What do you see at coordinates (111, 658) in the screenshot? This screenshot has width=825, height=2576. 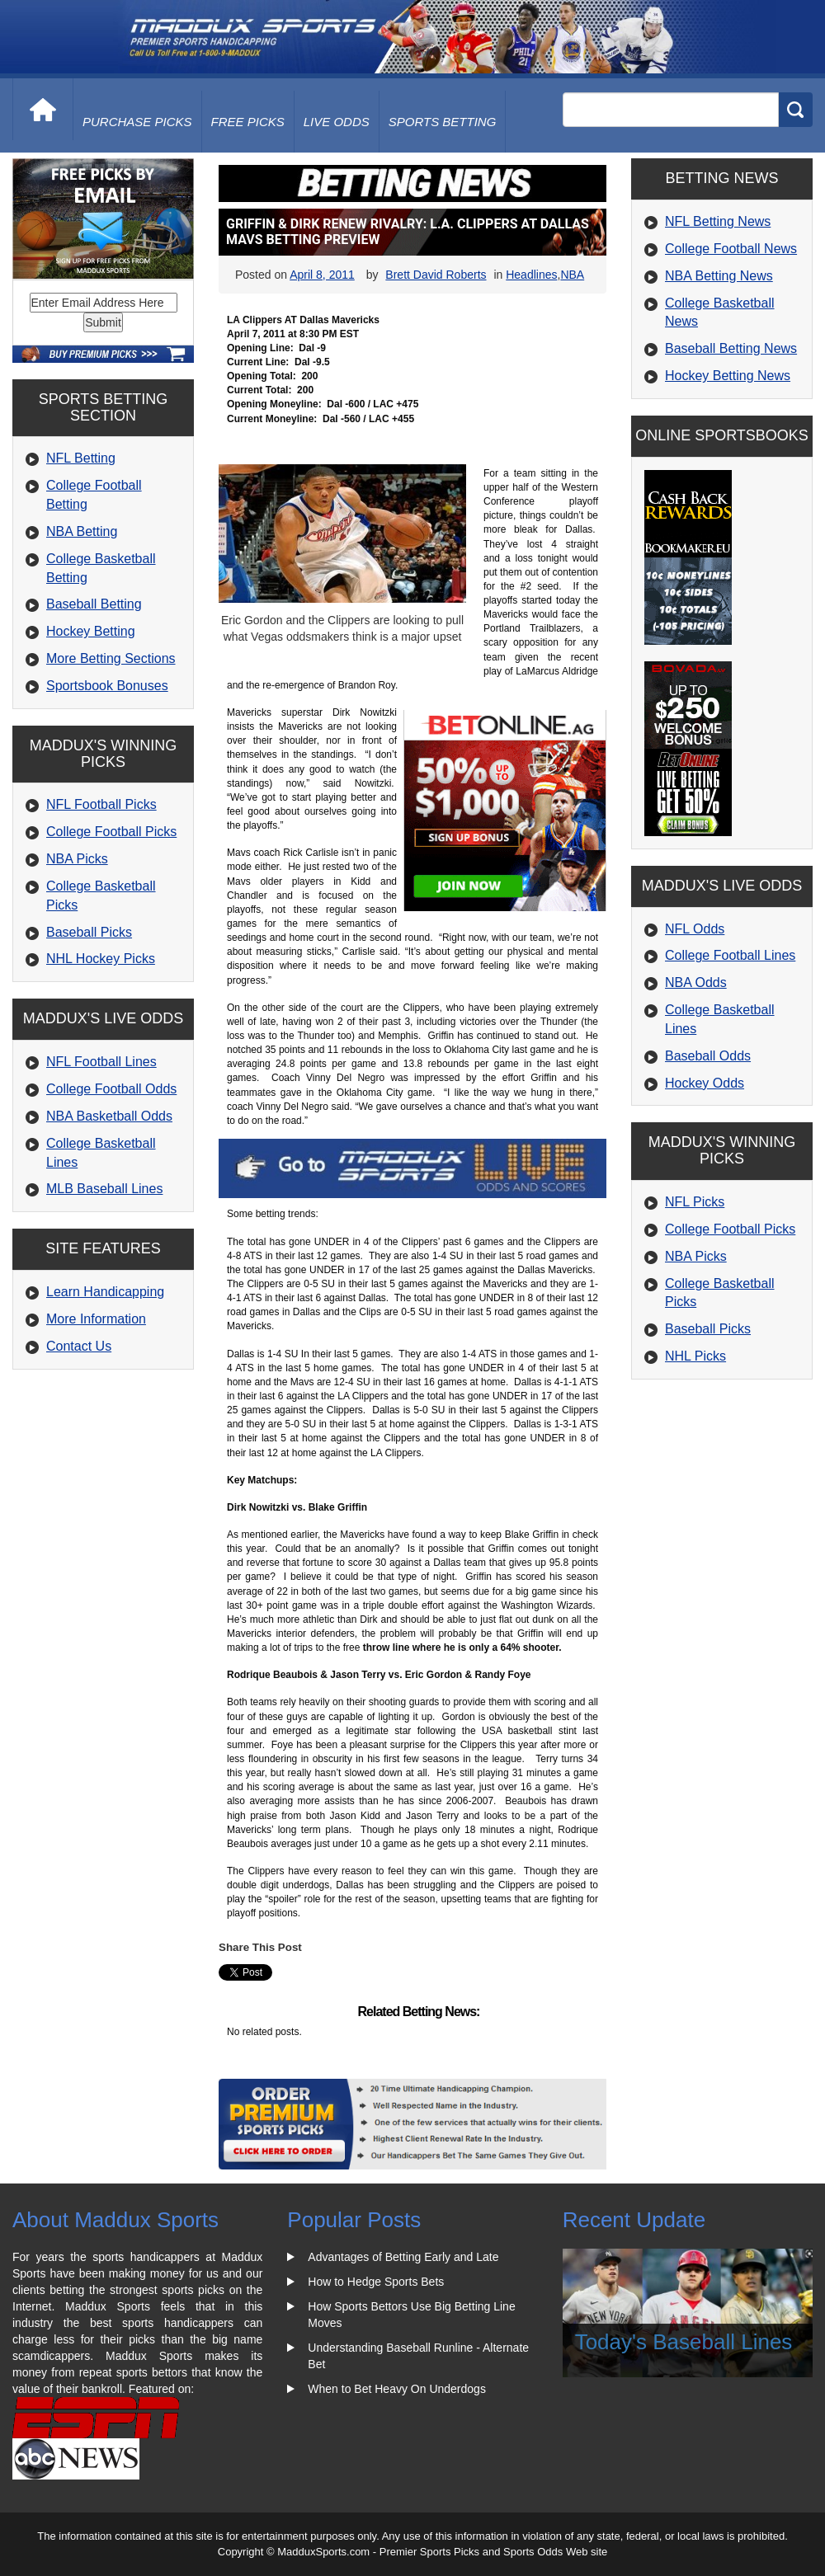 I see `More Betting Sections` at bounding box center [111, 658].